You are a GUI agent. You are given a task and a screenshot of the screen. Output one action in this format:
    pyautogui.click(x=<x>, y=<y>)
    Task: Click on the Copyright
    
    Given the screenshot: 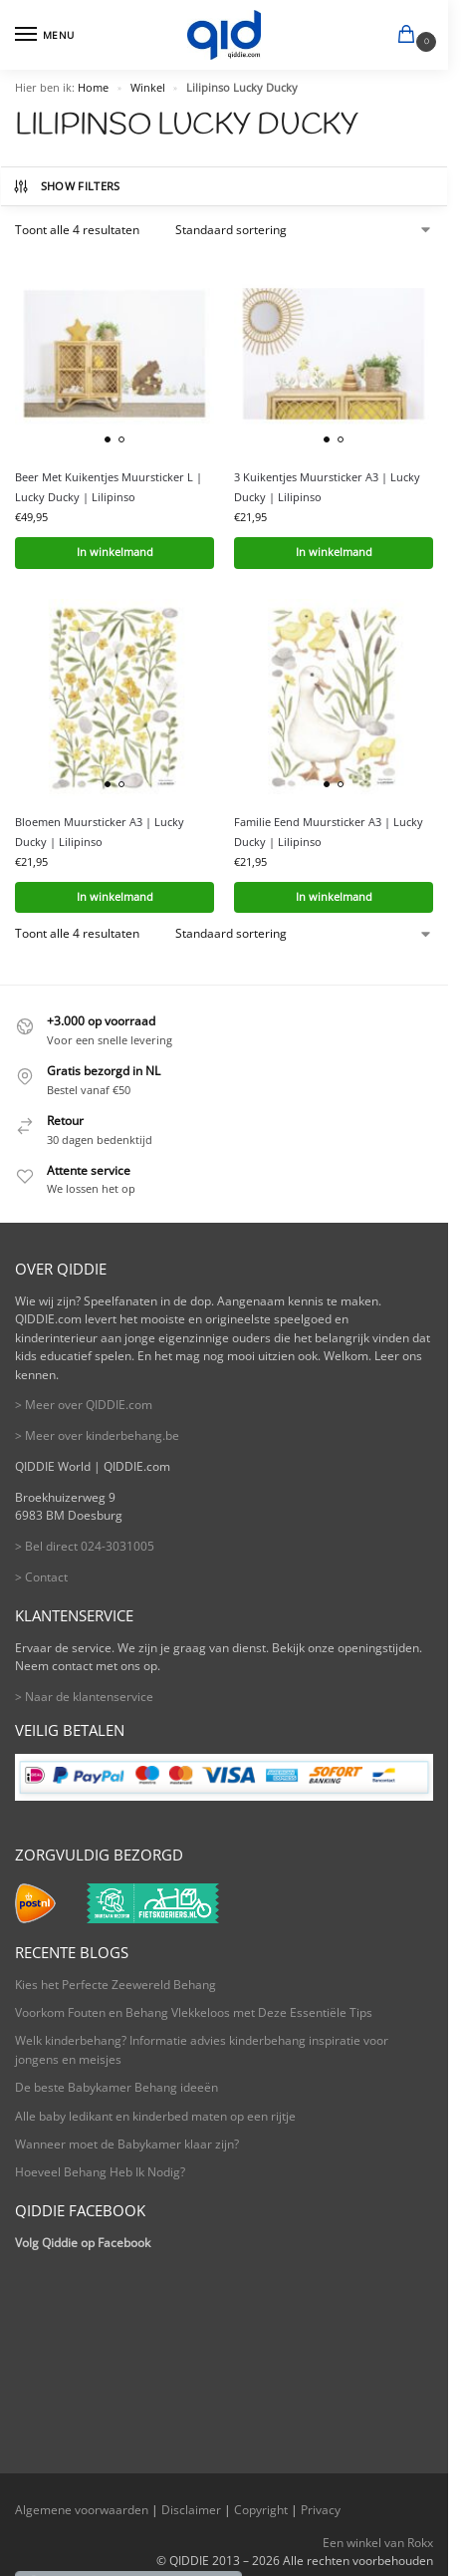 What is the action you would take?
    pyautogui.click(x=261, y=2509)
    